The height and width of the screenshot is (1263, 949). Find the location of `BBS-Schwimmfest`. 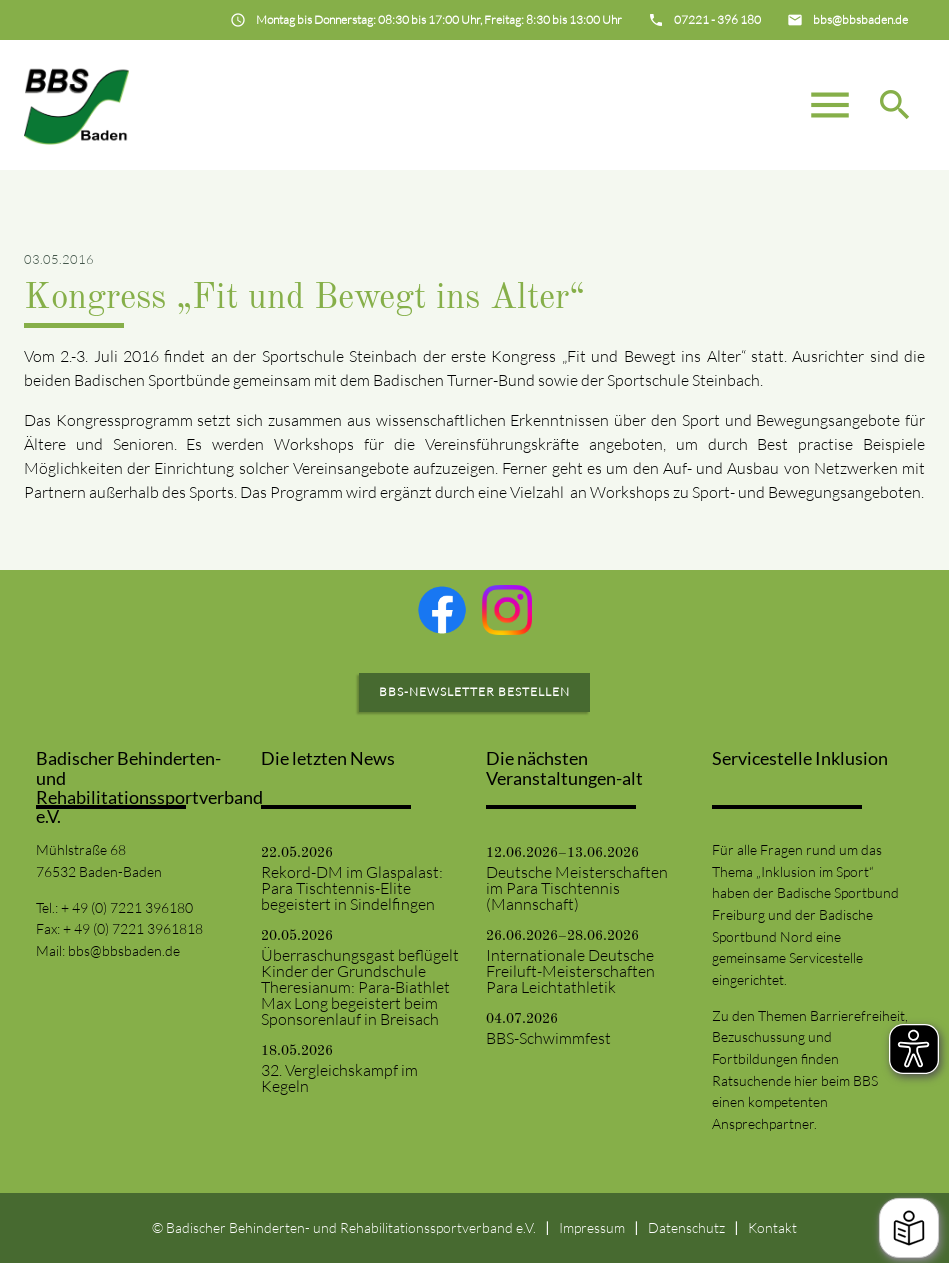

BBS-Schwimmfest is located at coordinates (548, 1038).